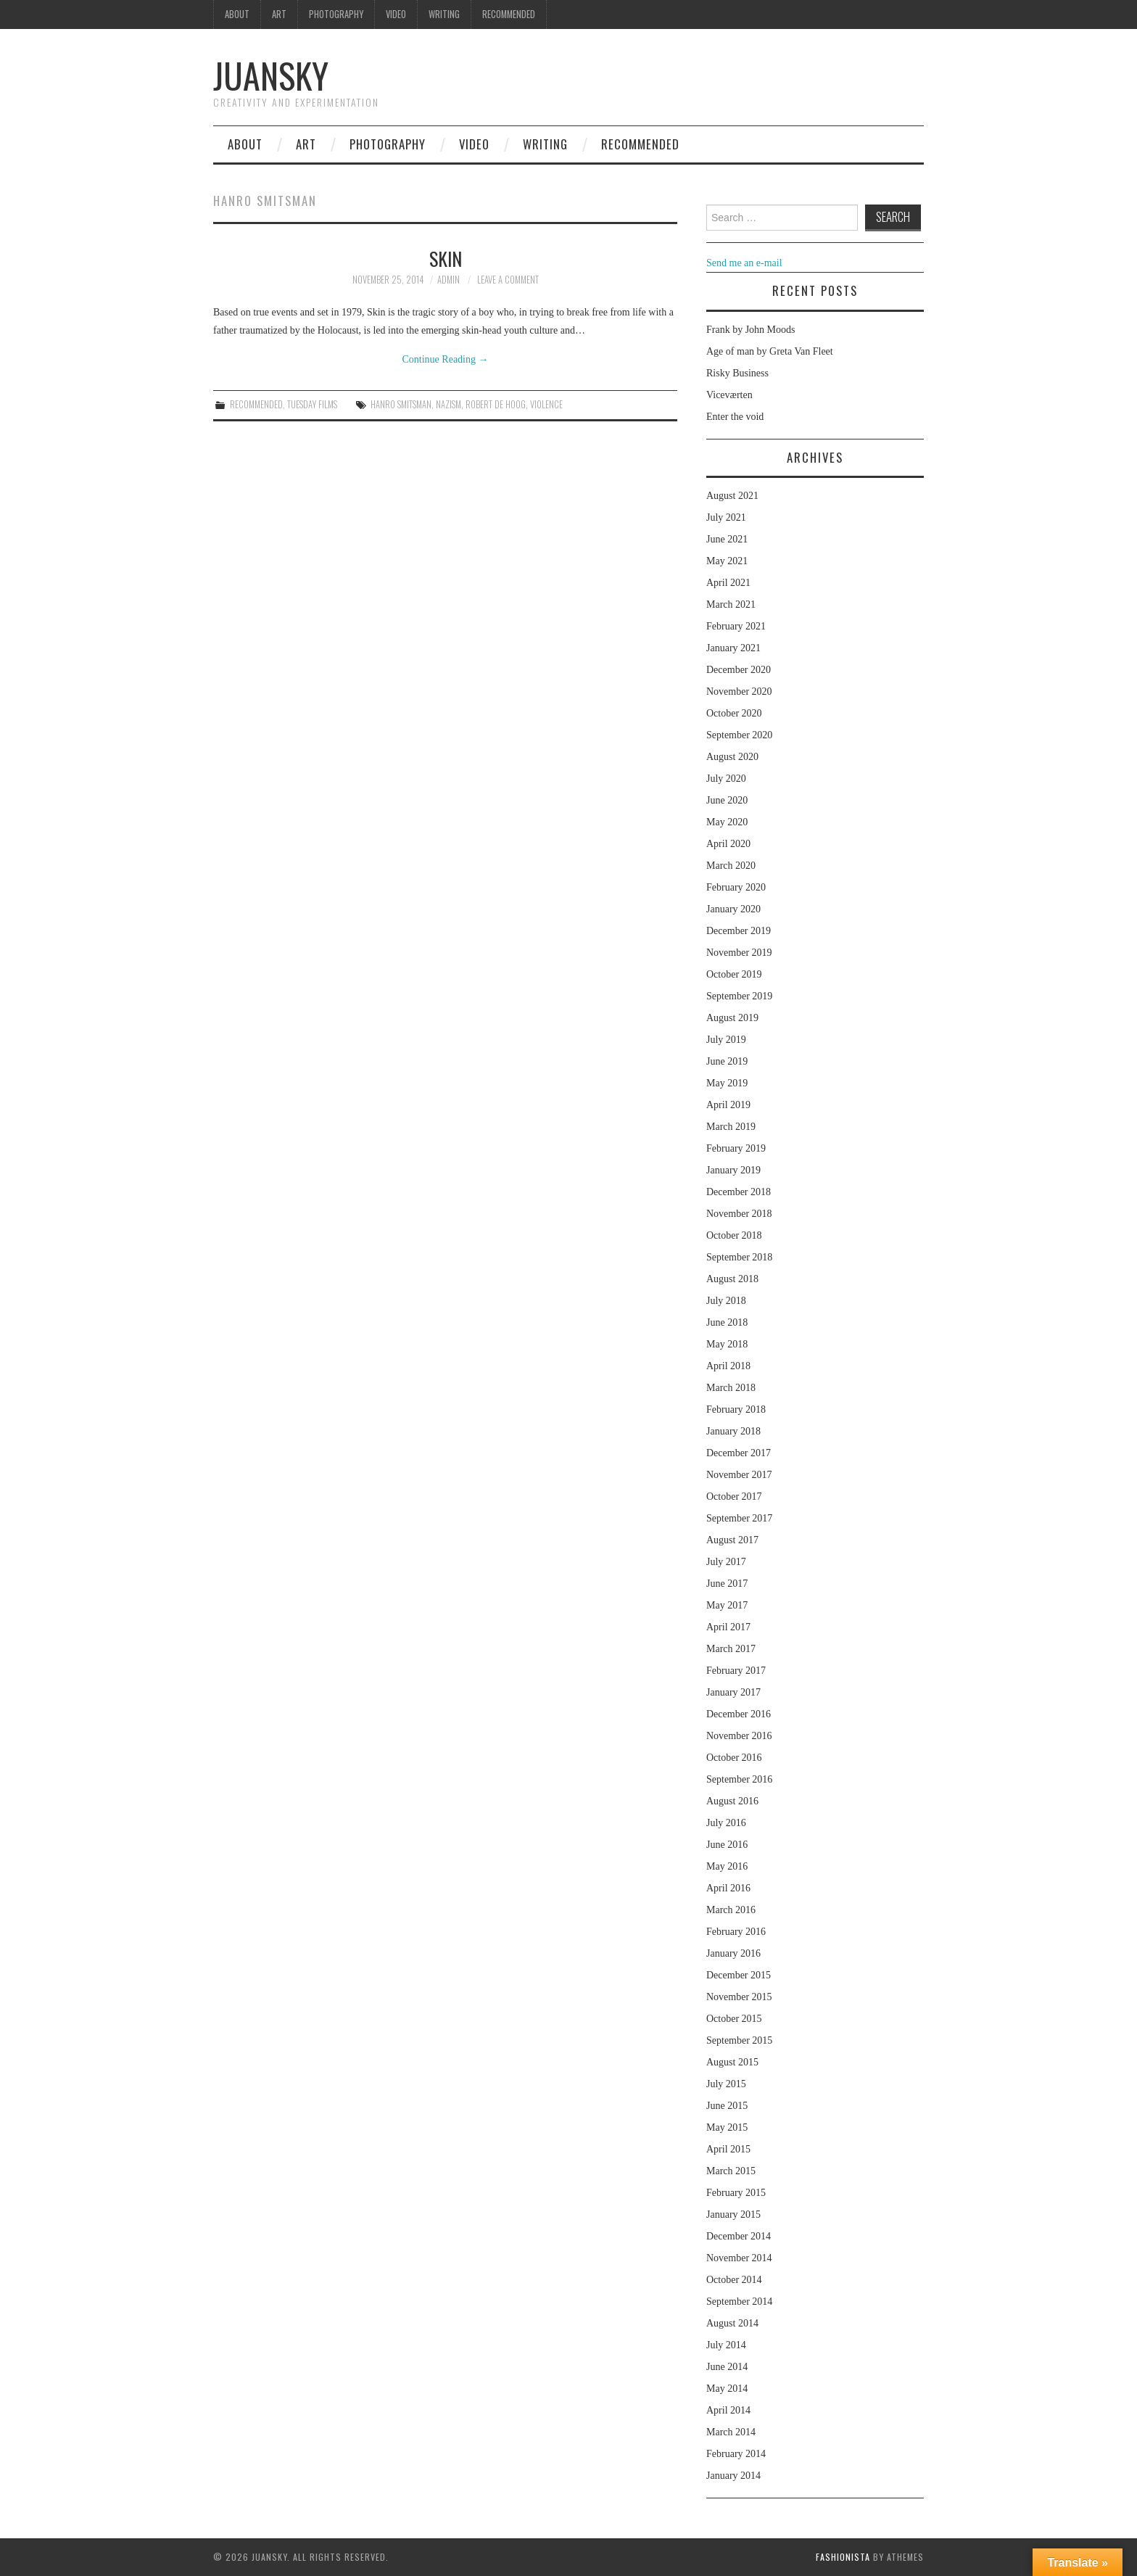 This screenshot has height=2576, width=1137. What do you see at coordinates (734, 1496) in the screenshot?
I see `October 2017` at bounding box center [734, 1496].